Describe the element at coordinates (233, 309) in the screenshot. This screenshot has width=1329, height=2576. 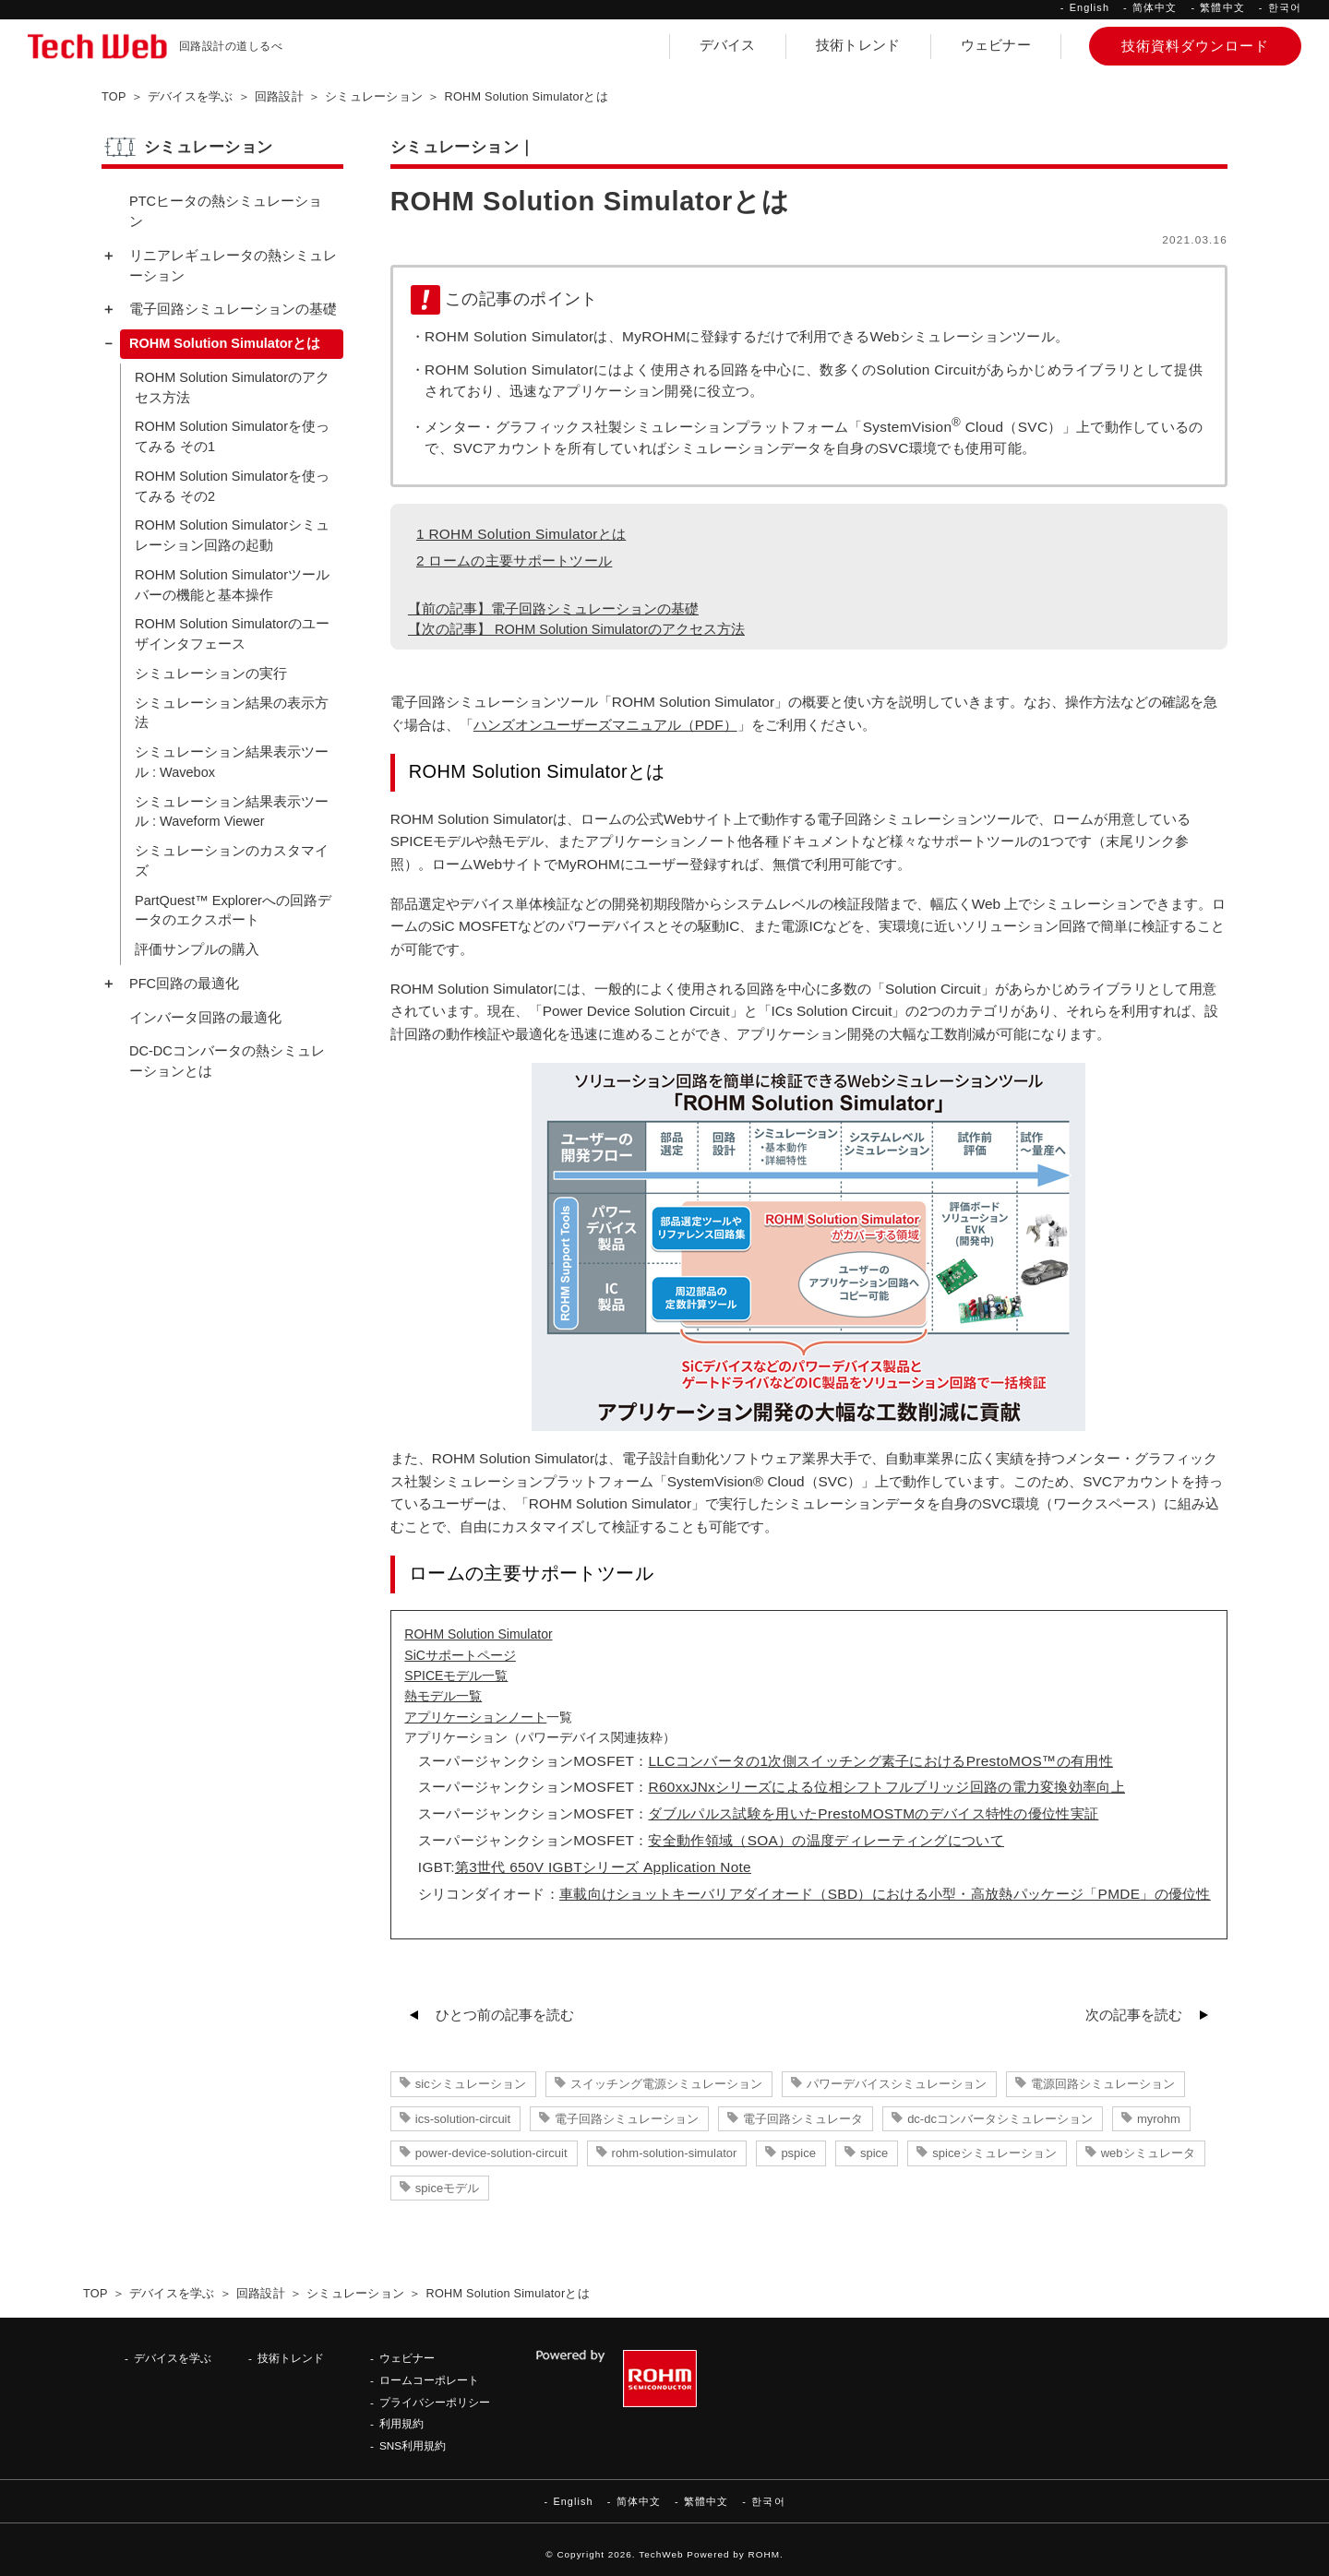
I see `電子回路シミュレーションの基礎` at that location.